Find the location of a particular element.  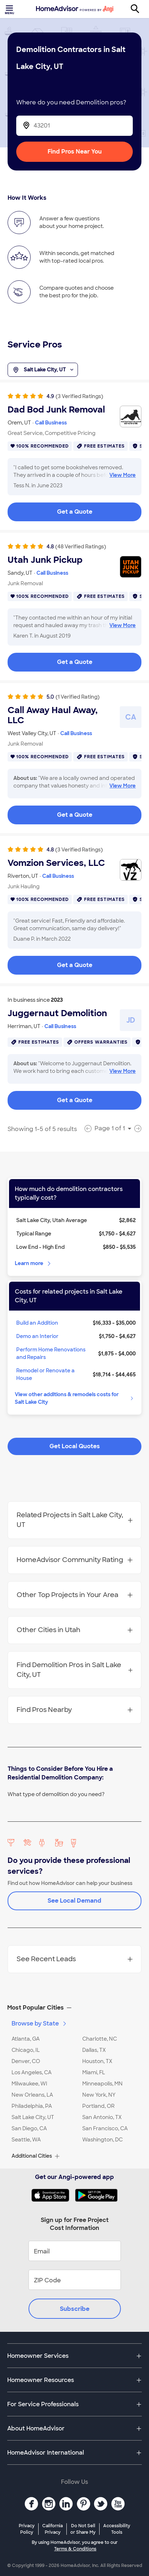

New York, NY is located at coordinates (98, 2095).